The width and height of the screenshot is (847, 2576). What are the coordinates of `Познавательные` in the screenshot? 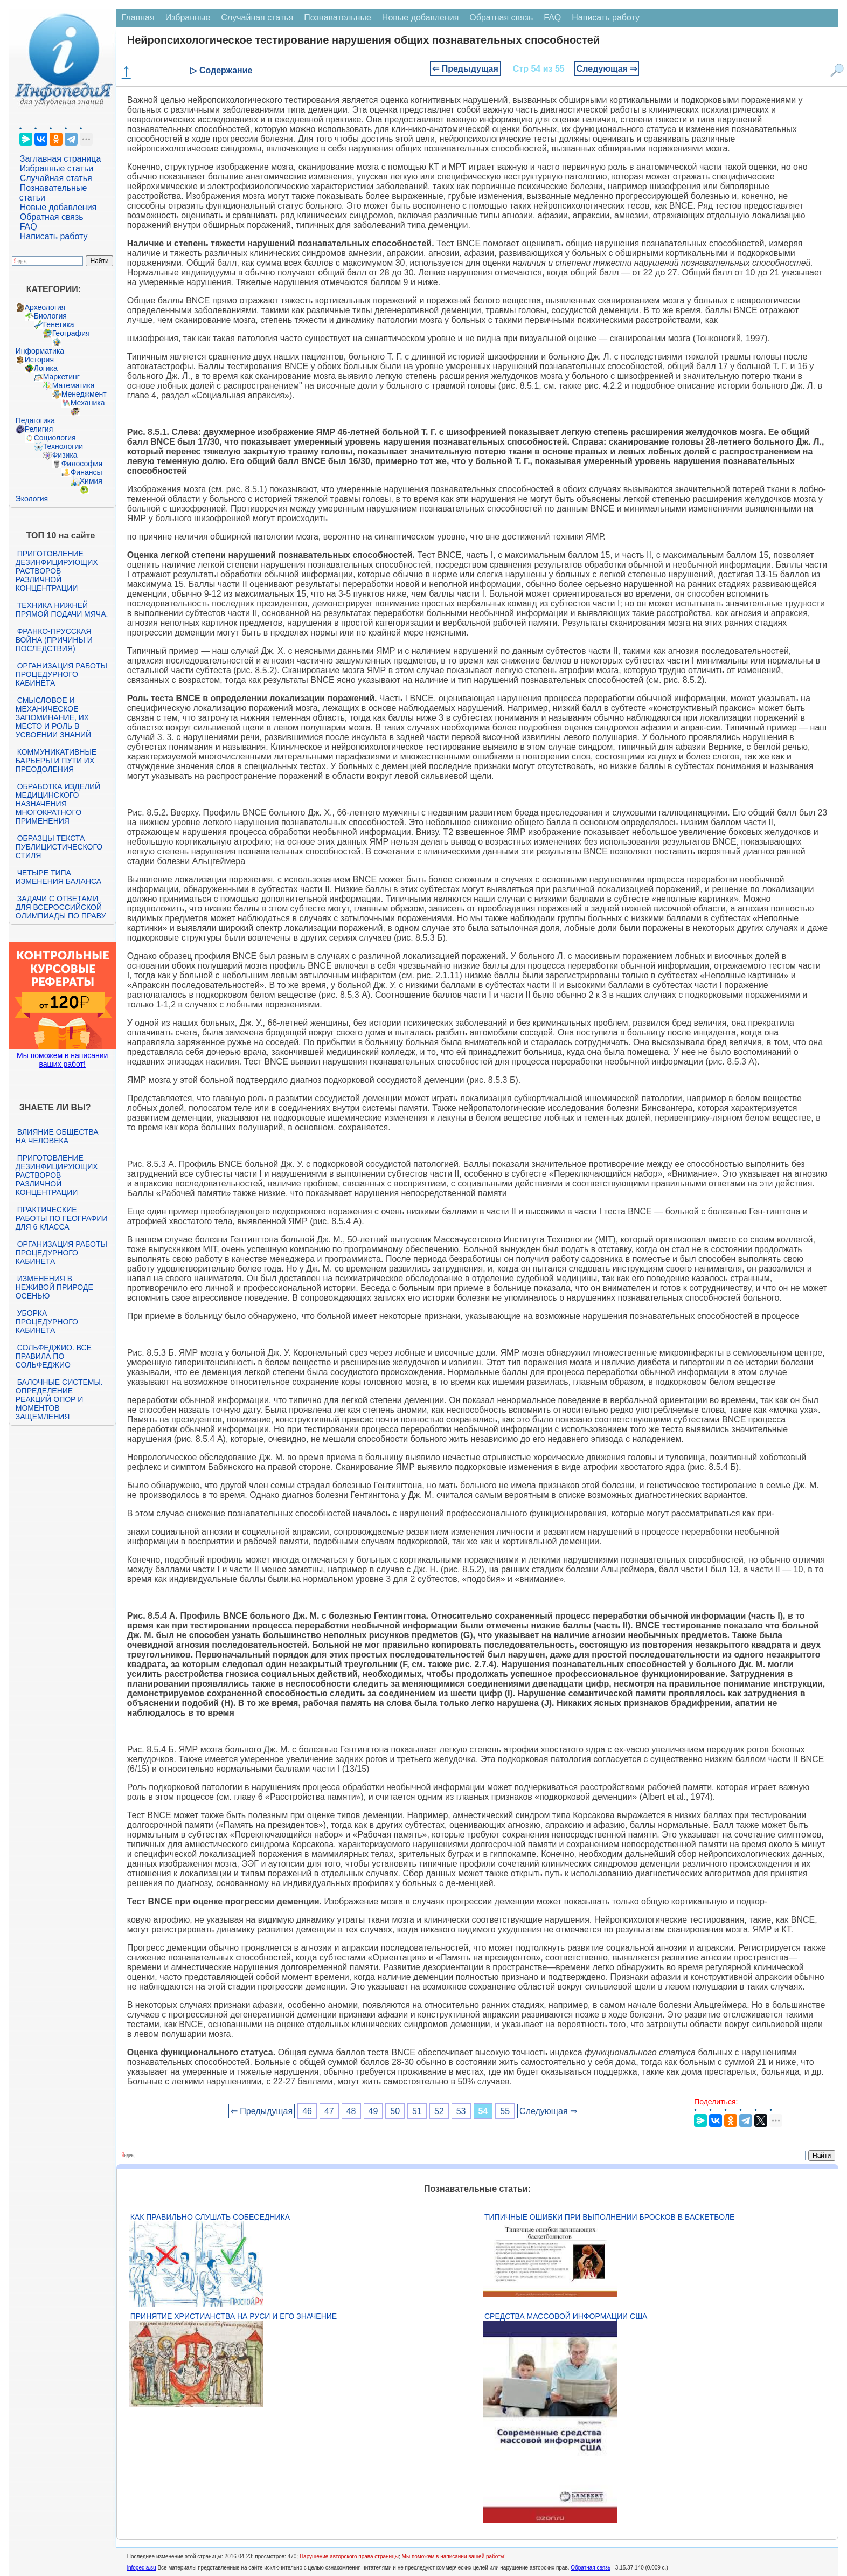 It's located at (337, 17).